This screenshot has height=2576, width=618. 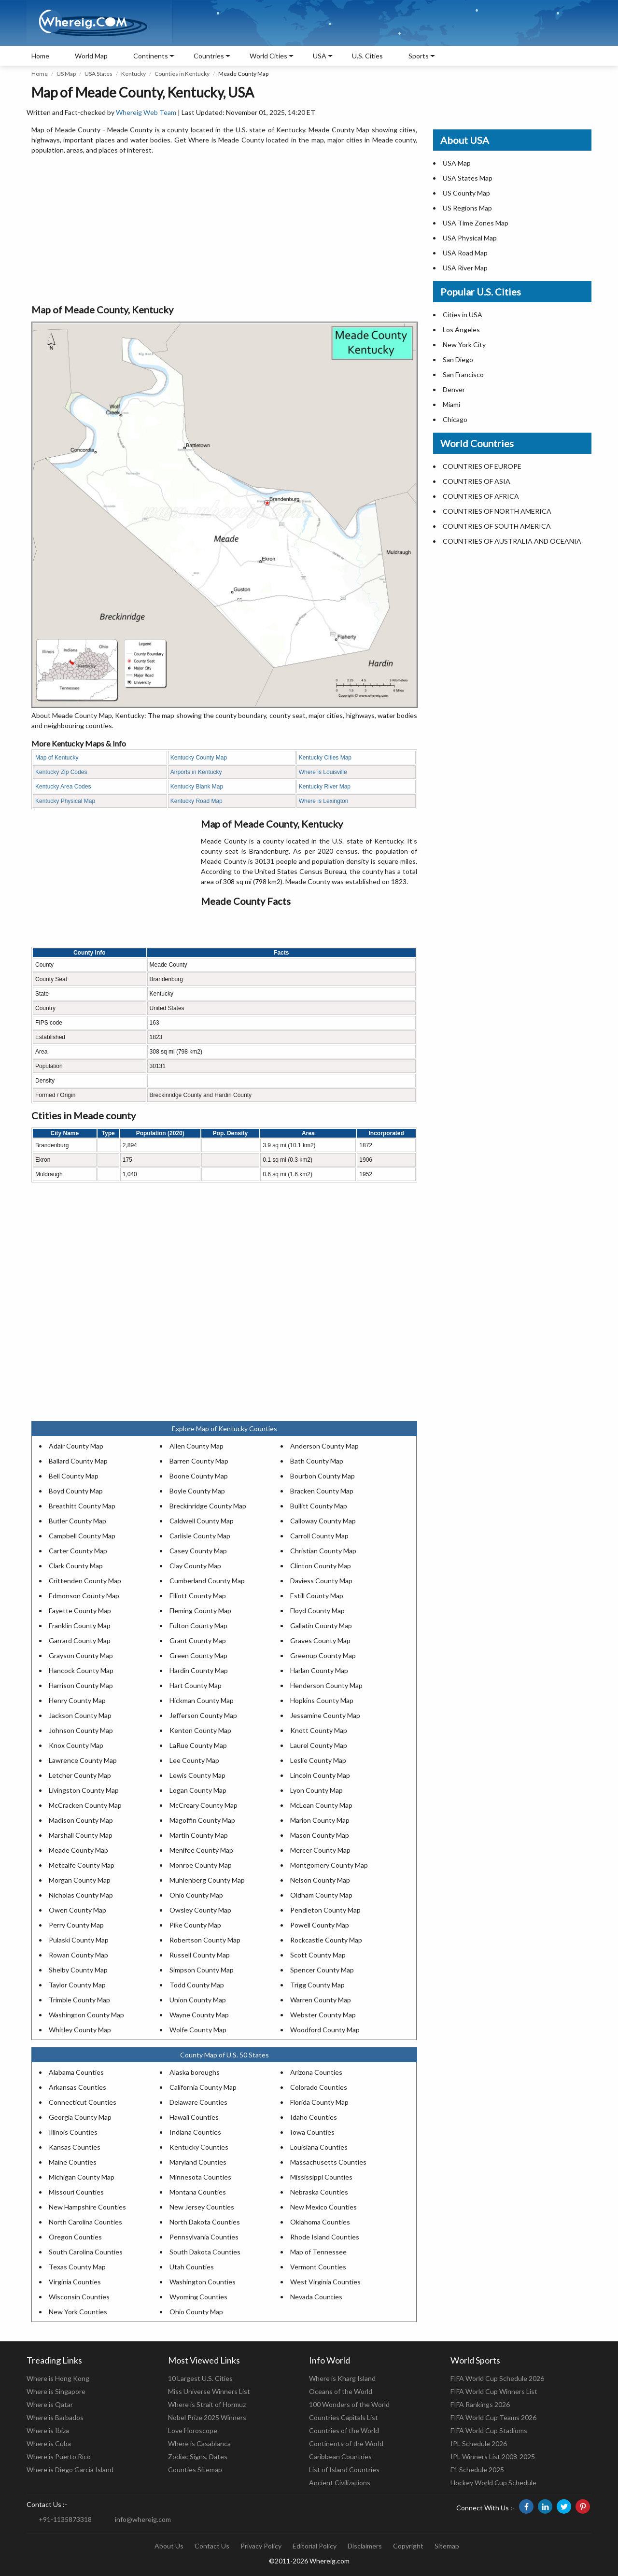 I want to click on Where is Cuba, so click(x=49, y=2443).